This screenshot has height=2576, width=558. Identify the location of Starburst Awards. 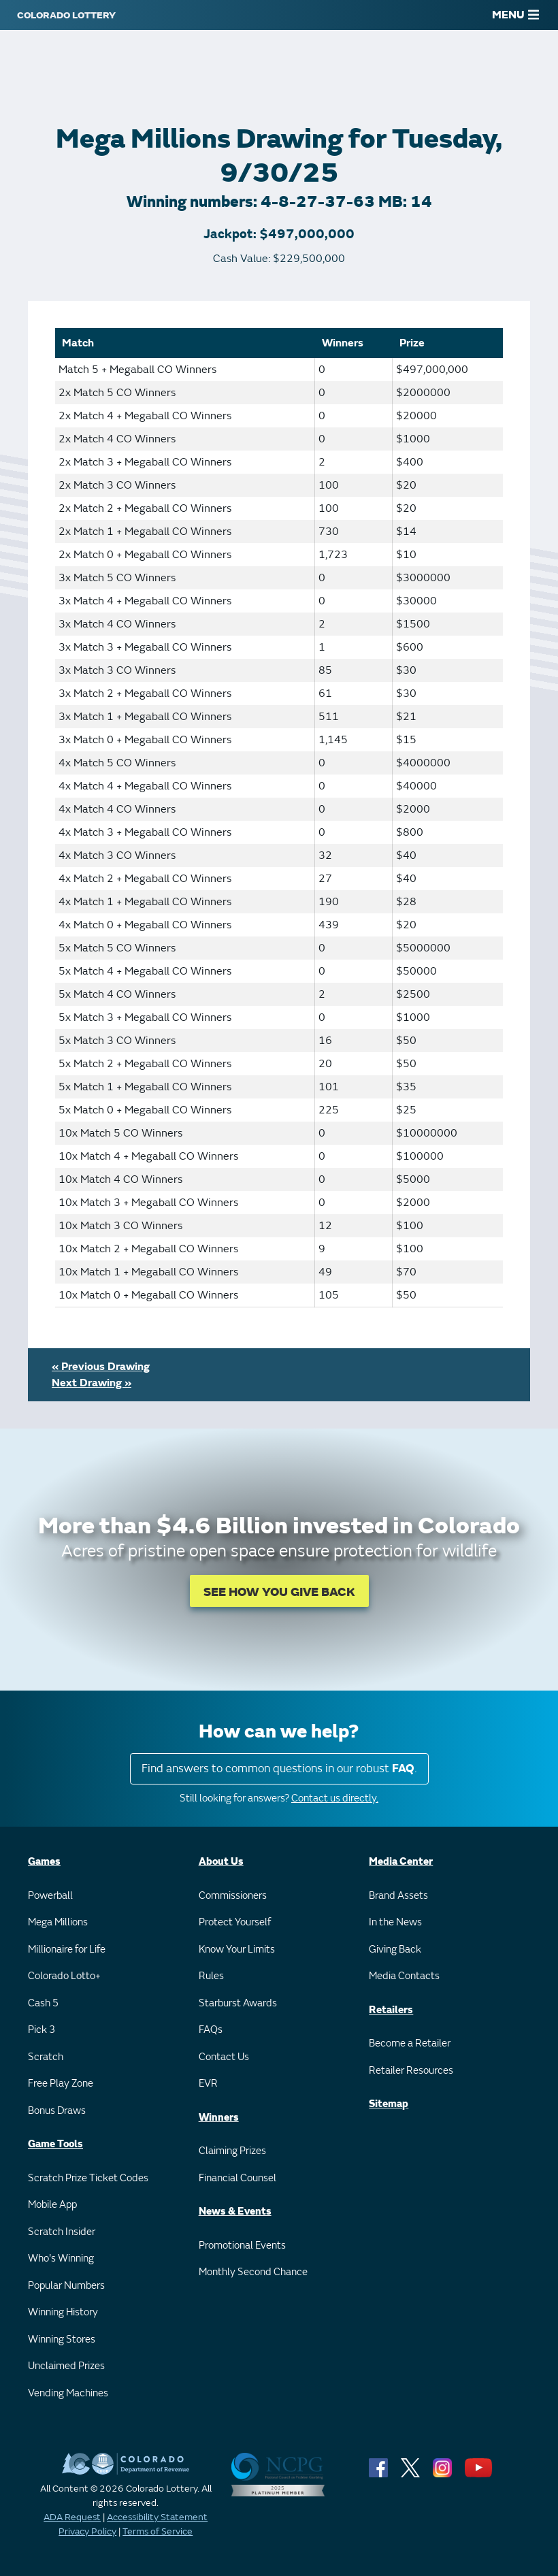
(238, 2003).